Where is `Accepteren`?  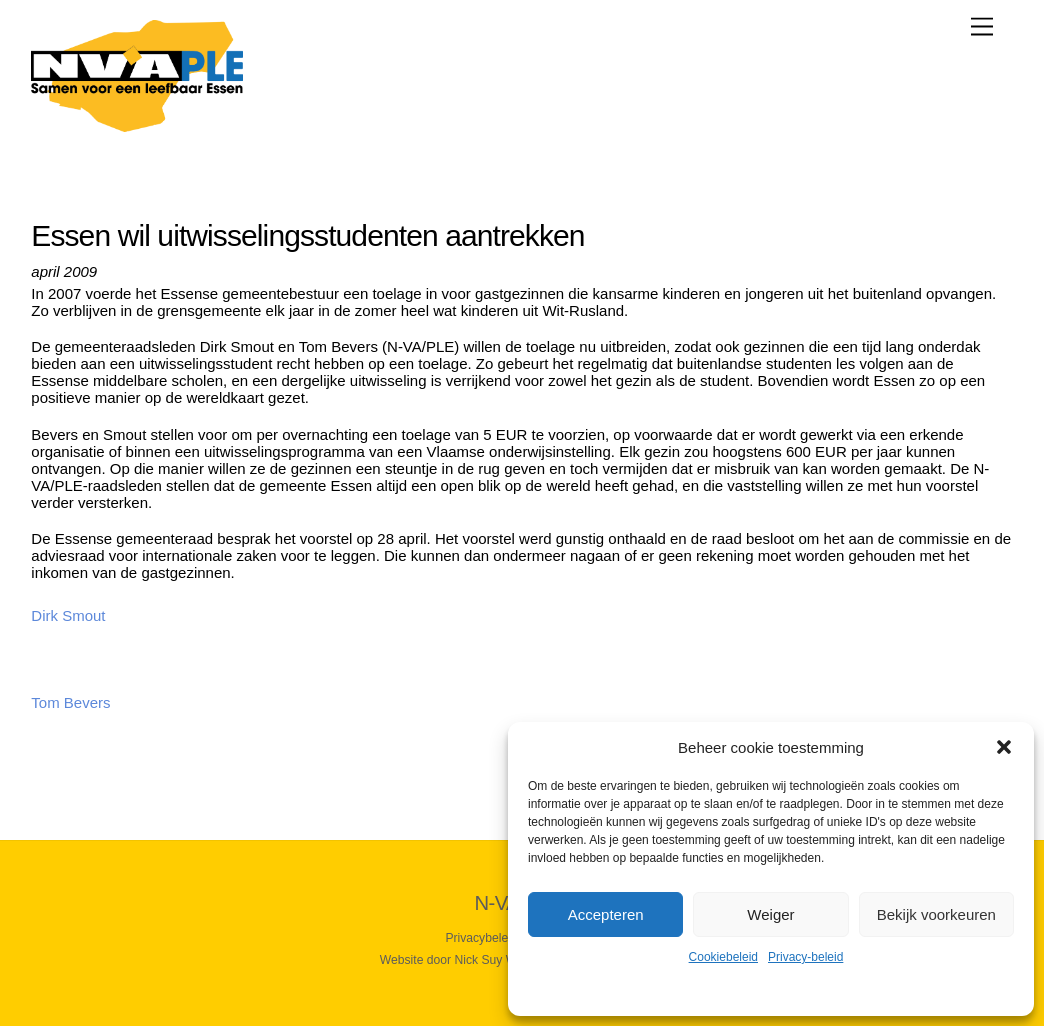 Accepteren is located at coordinates (606, 914).